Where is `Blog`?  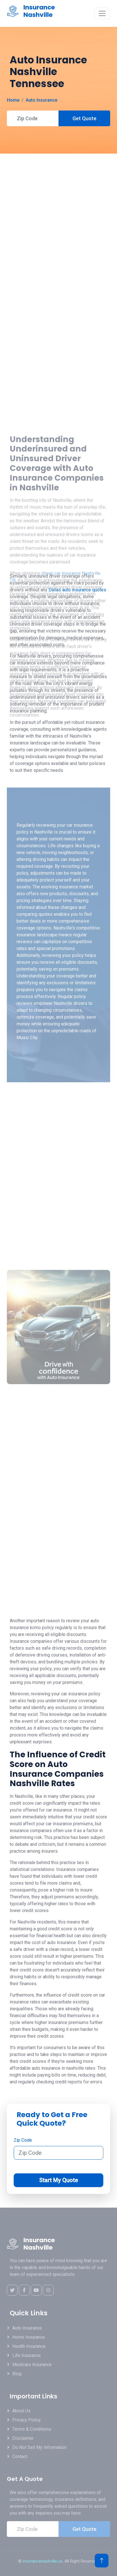 Blog is located at coordinates (16, 2373).